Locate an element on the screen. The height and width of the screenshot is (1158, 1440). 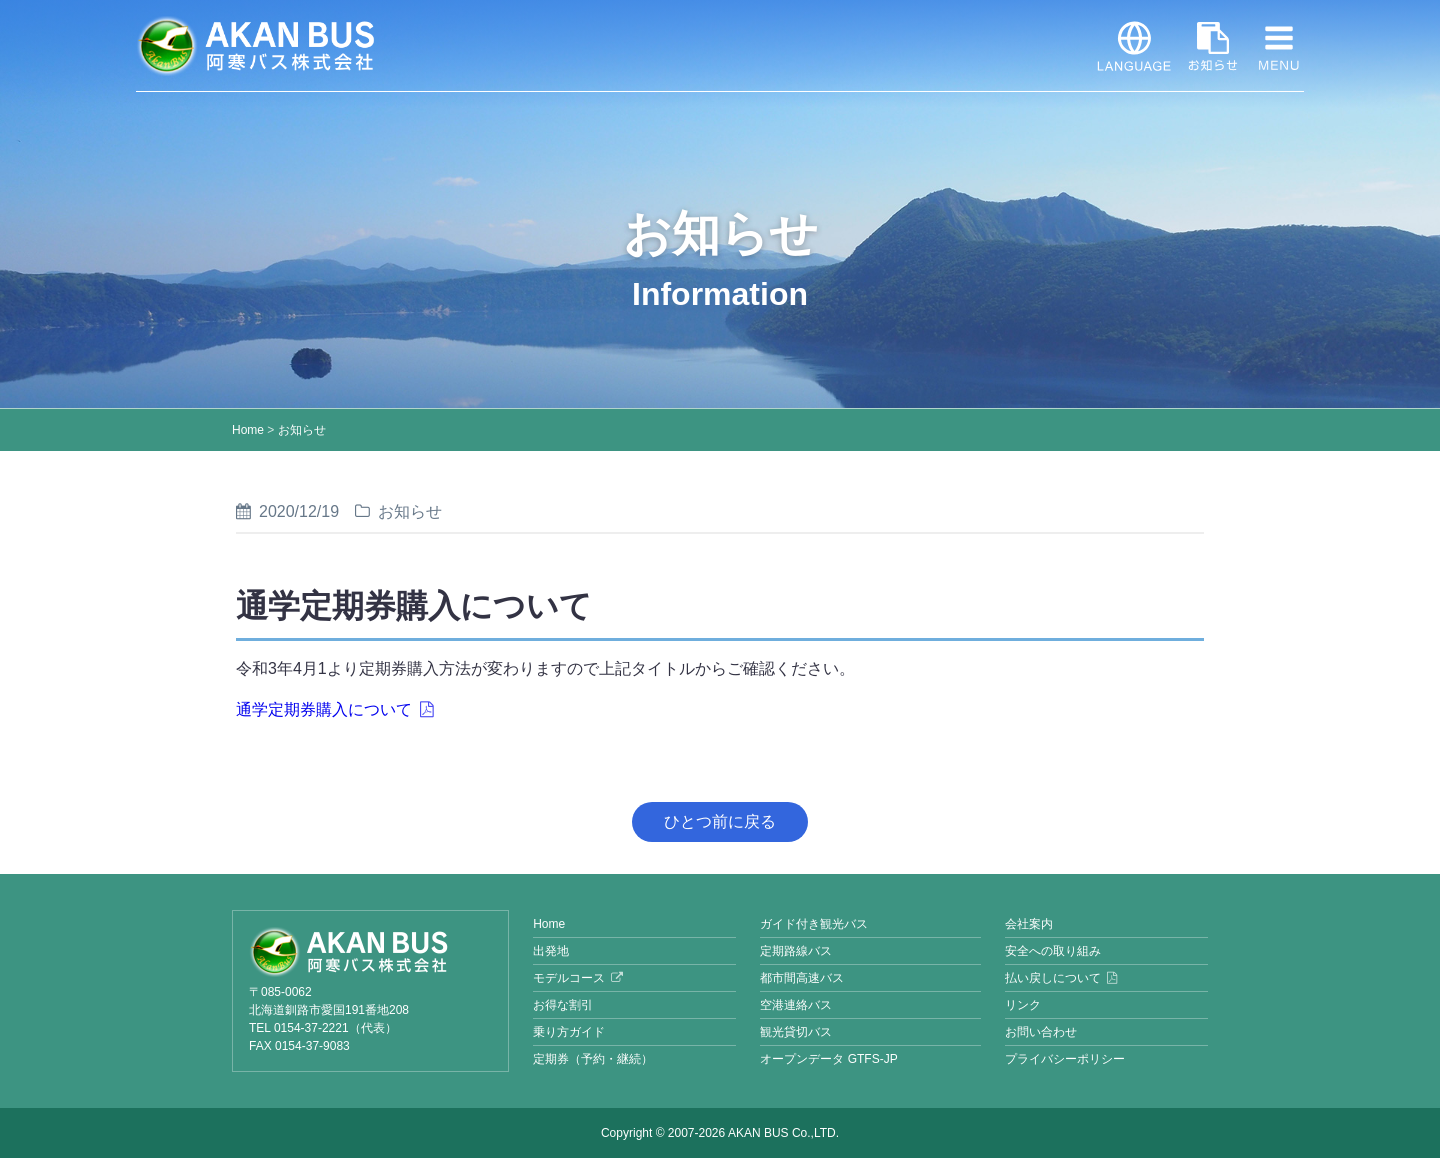
払い戻しについて is located at coordinates (1053, 978).